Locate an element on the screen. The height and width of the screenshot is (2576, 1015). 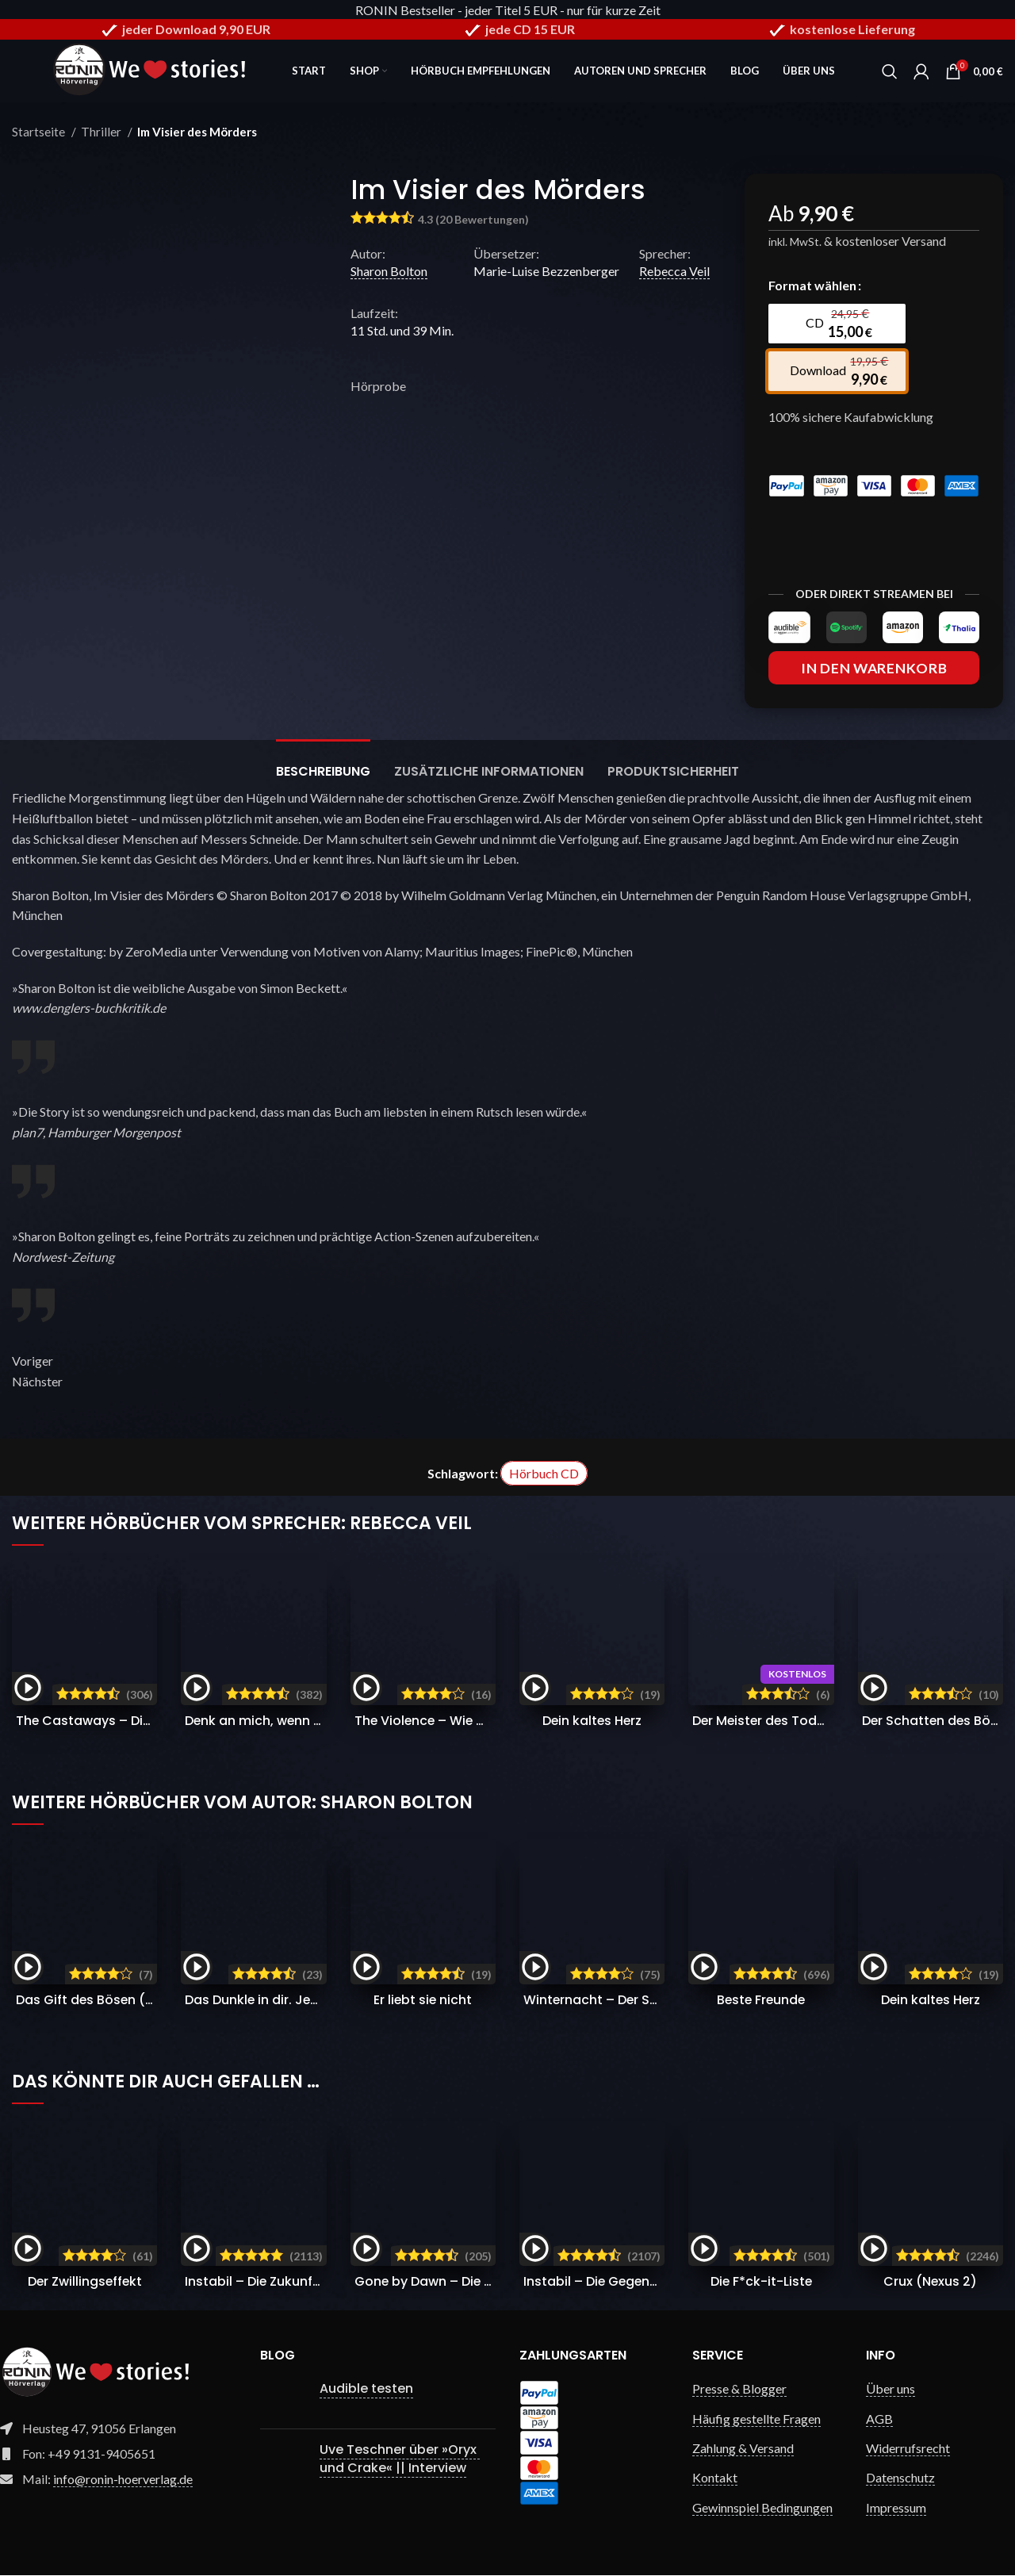
Uve Teschner über »Oryx und Crake« || Interview is located at coordinates (400, 2459).